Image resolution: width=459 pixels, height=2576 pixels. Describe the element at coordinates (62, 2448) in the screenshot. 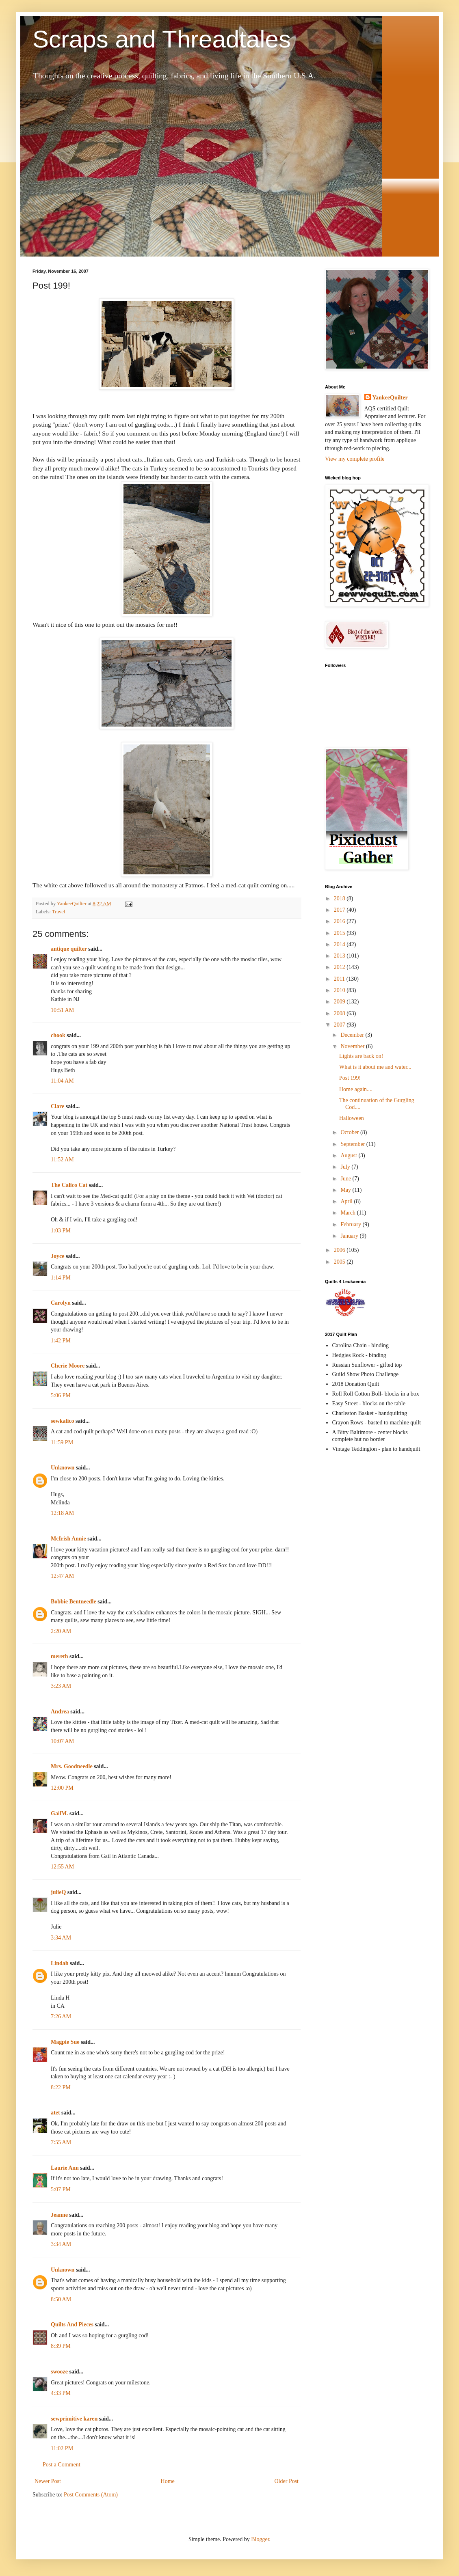

I see `11:02 PM` at that location.